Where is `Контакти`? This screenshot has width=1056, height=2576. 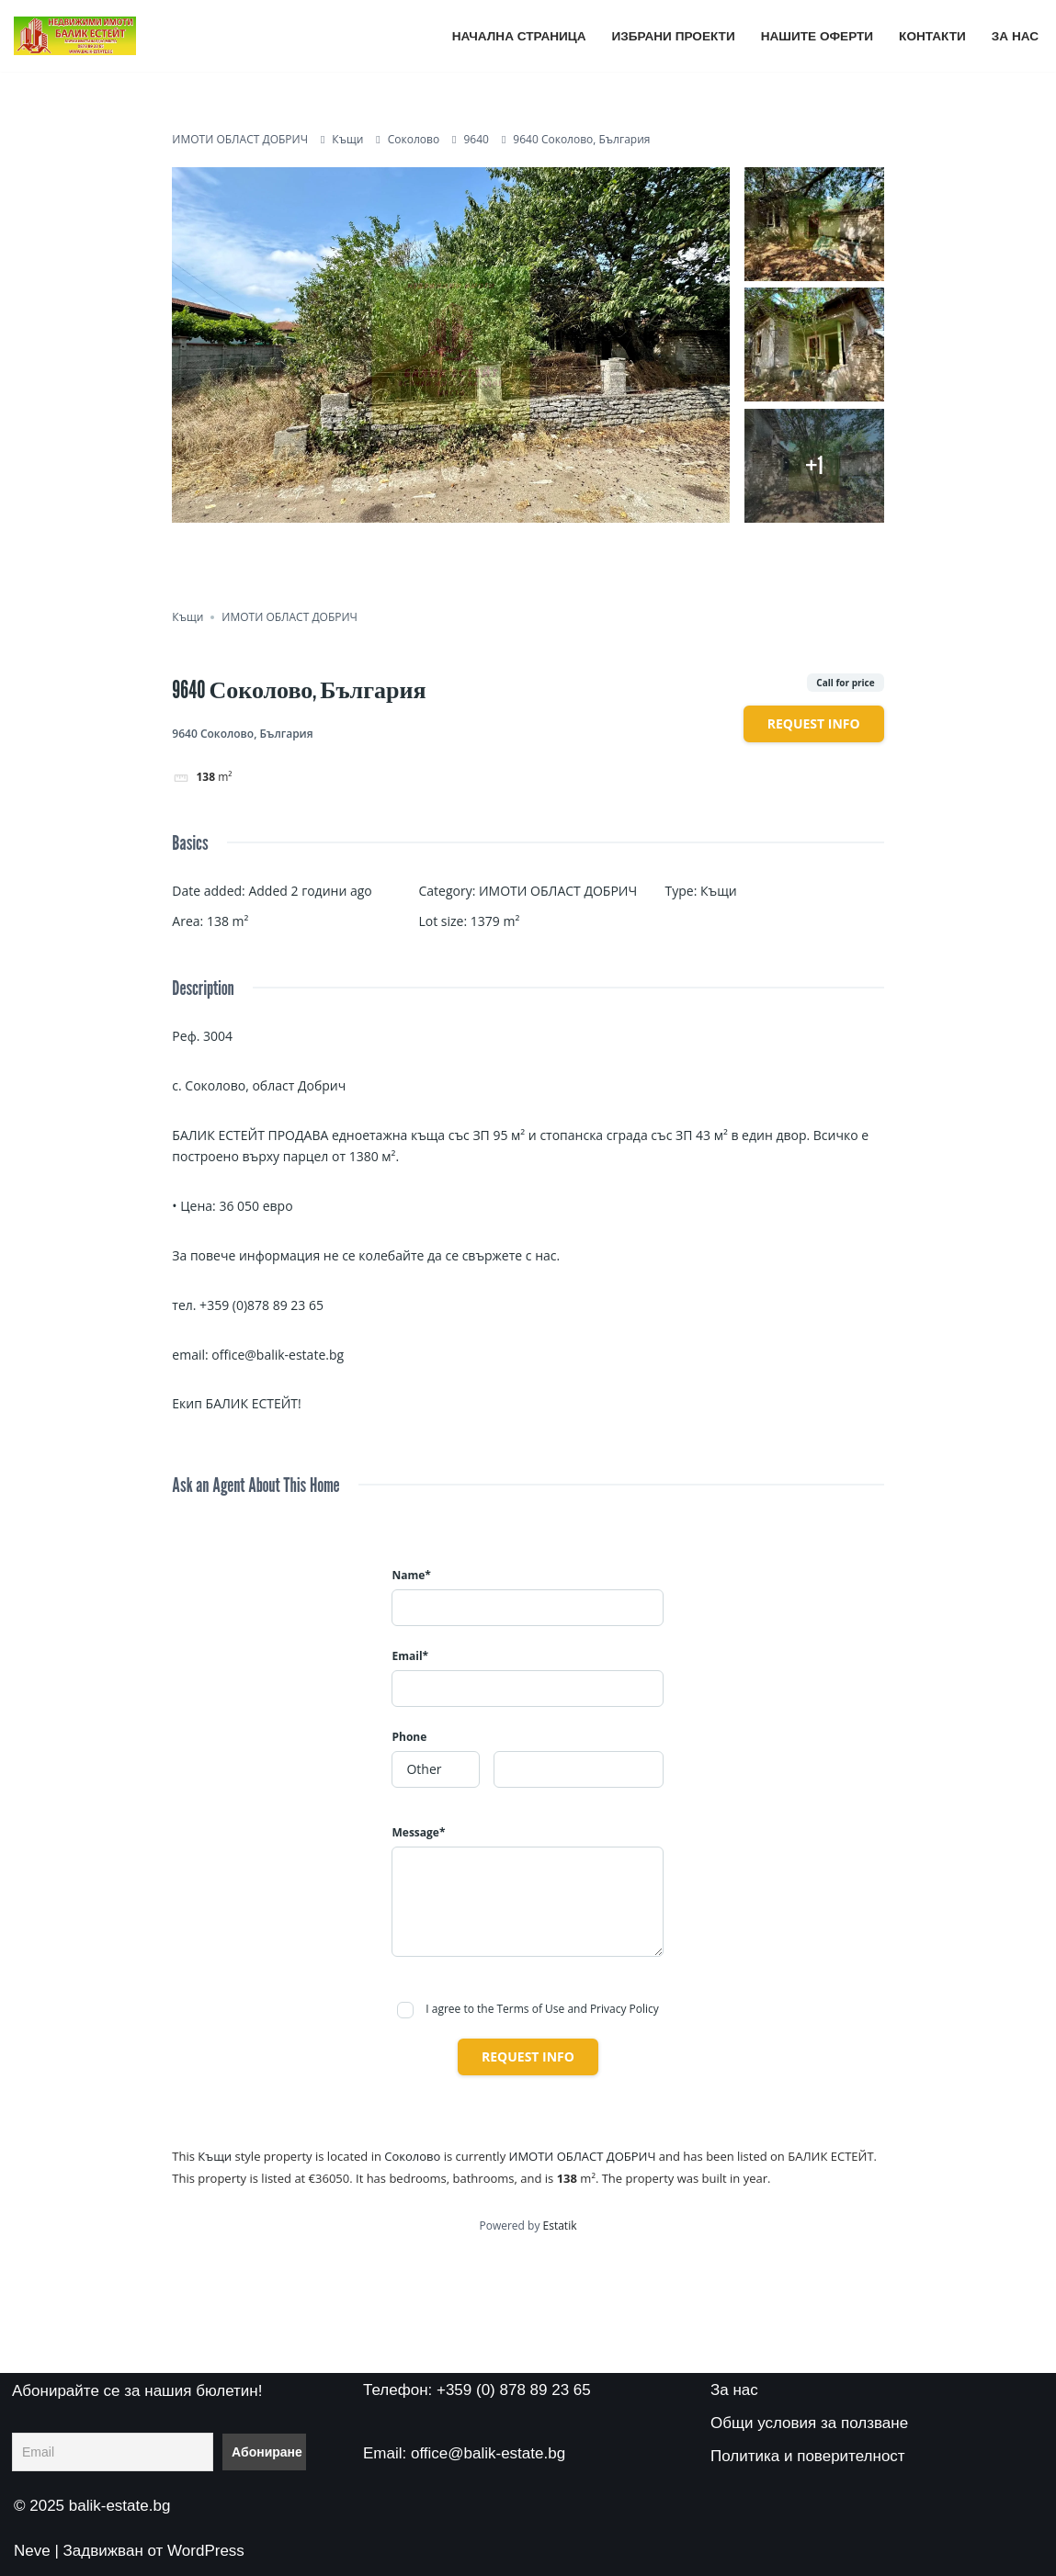
Контакти is located at coordinates (932, 36).